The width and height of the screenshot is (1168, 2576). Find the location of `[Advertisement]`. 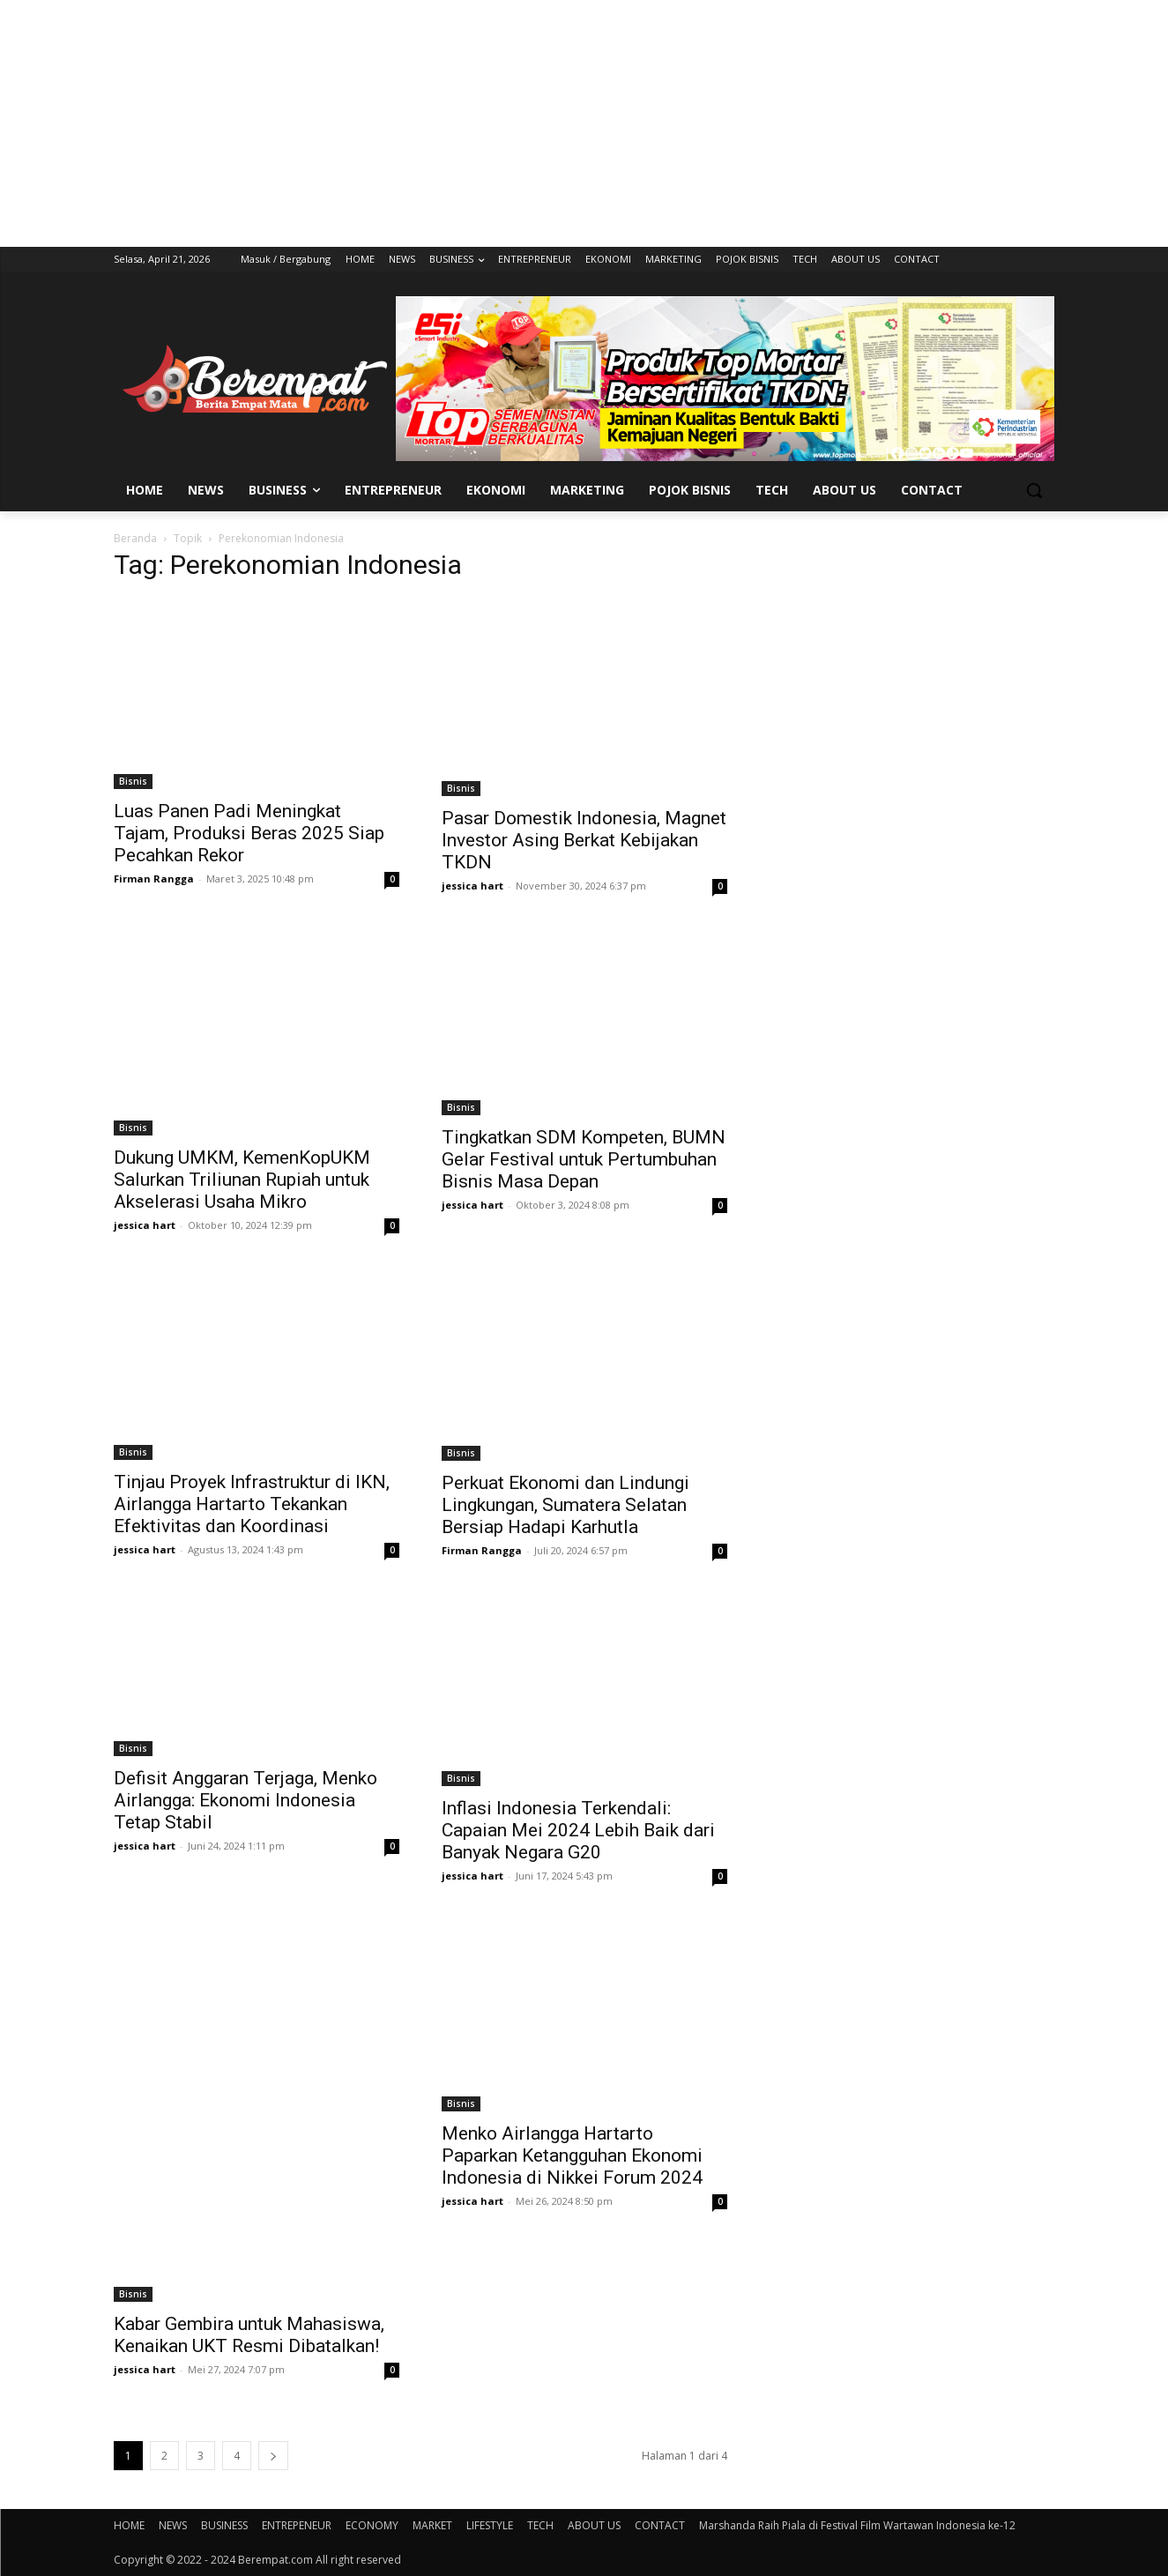

[Advertisement] is located at coordinates (584, 123).